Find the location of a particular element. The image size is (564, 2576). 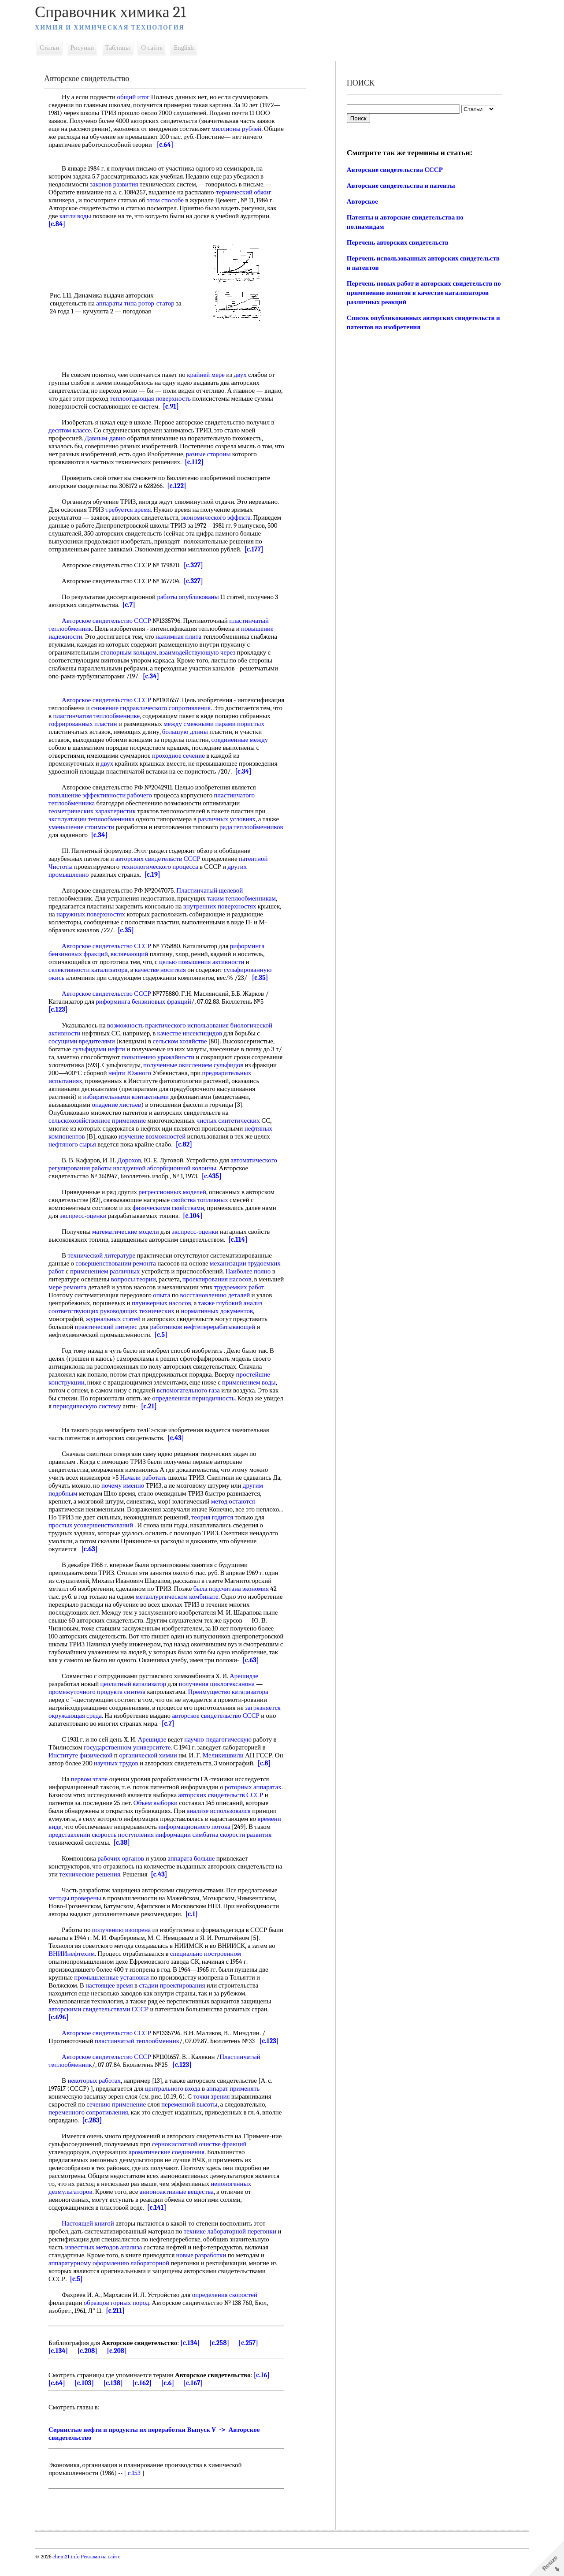

вспомогательного газа is located at coordinates (193, 1390).